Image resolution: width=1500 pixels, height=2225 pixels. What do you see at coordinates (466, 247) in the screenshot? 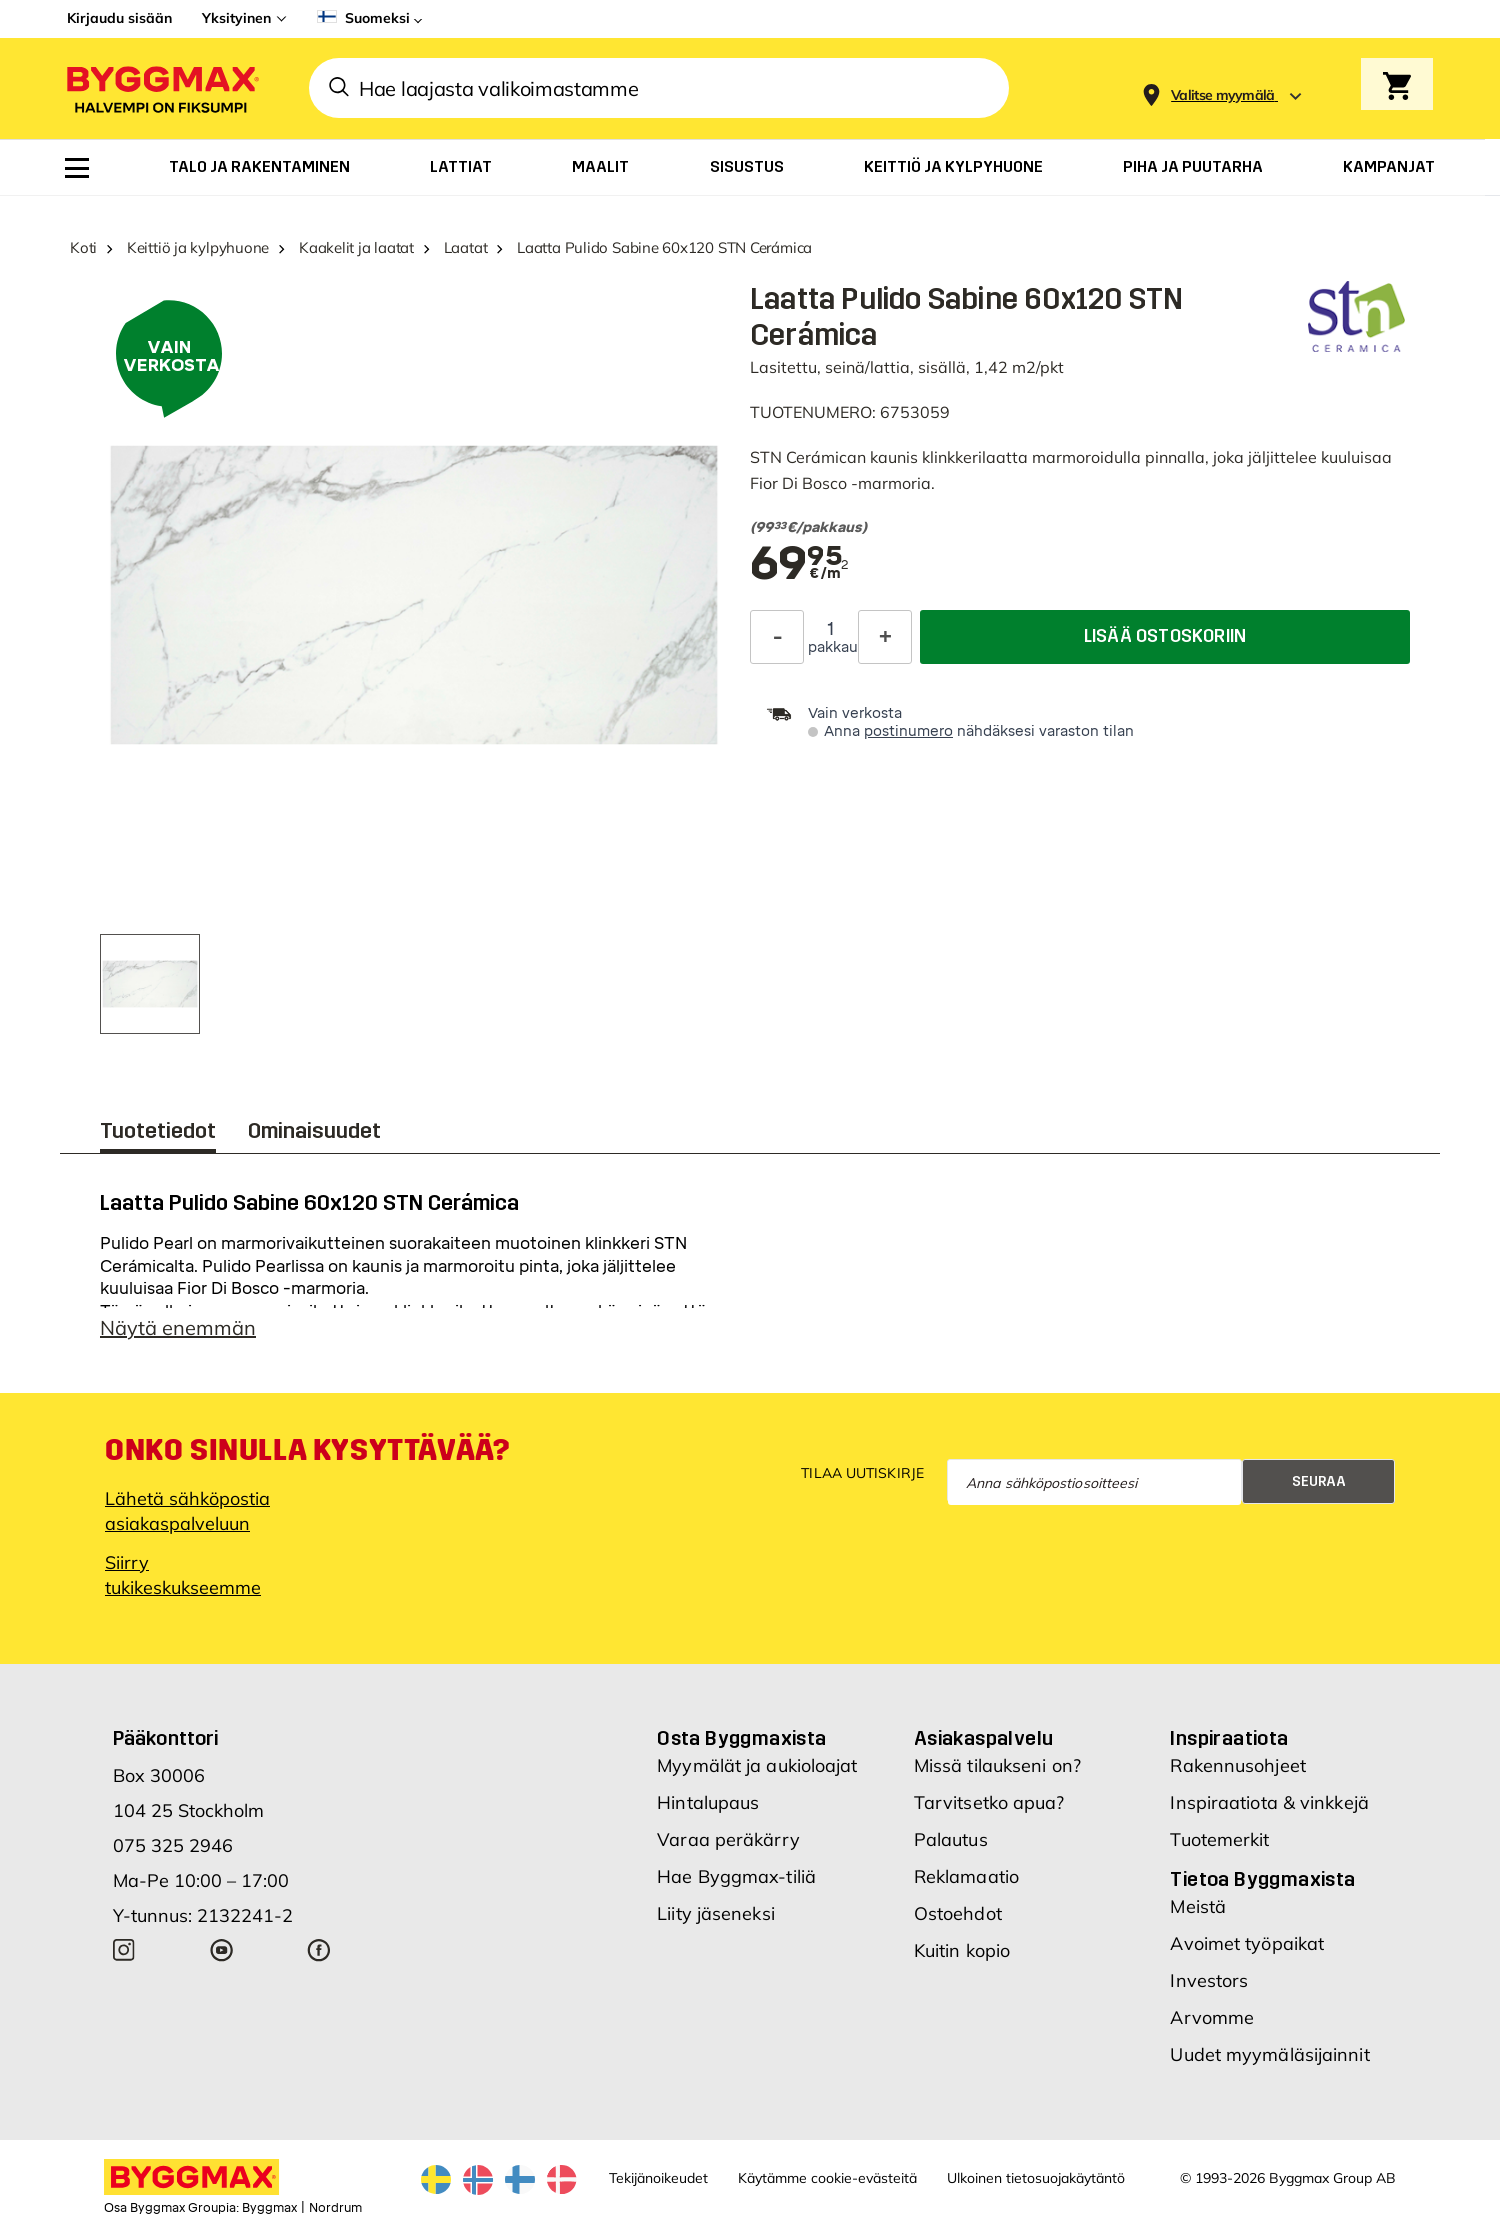
I see `Laatat` at bounding box center [466, 247].